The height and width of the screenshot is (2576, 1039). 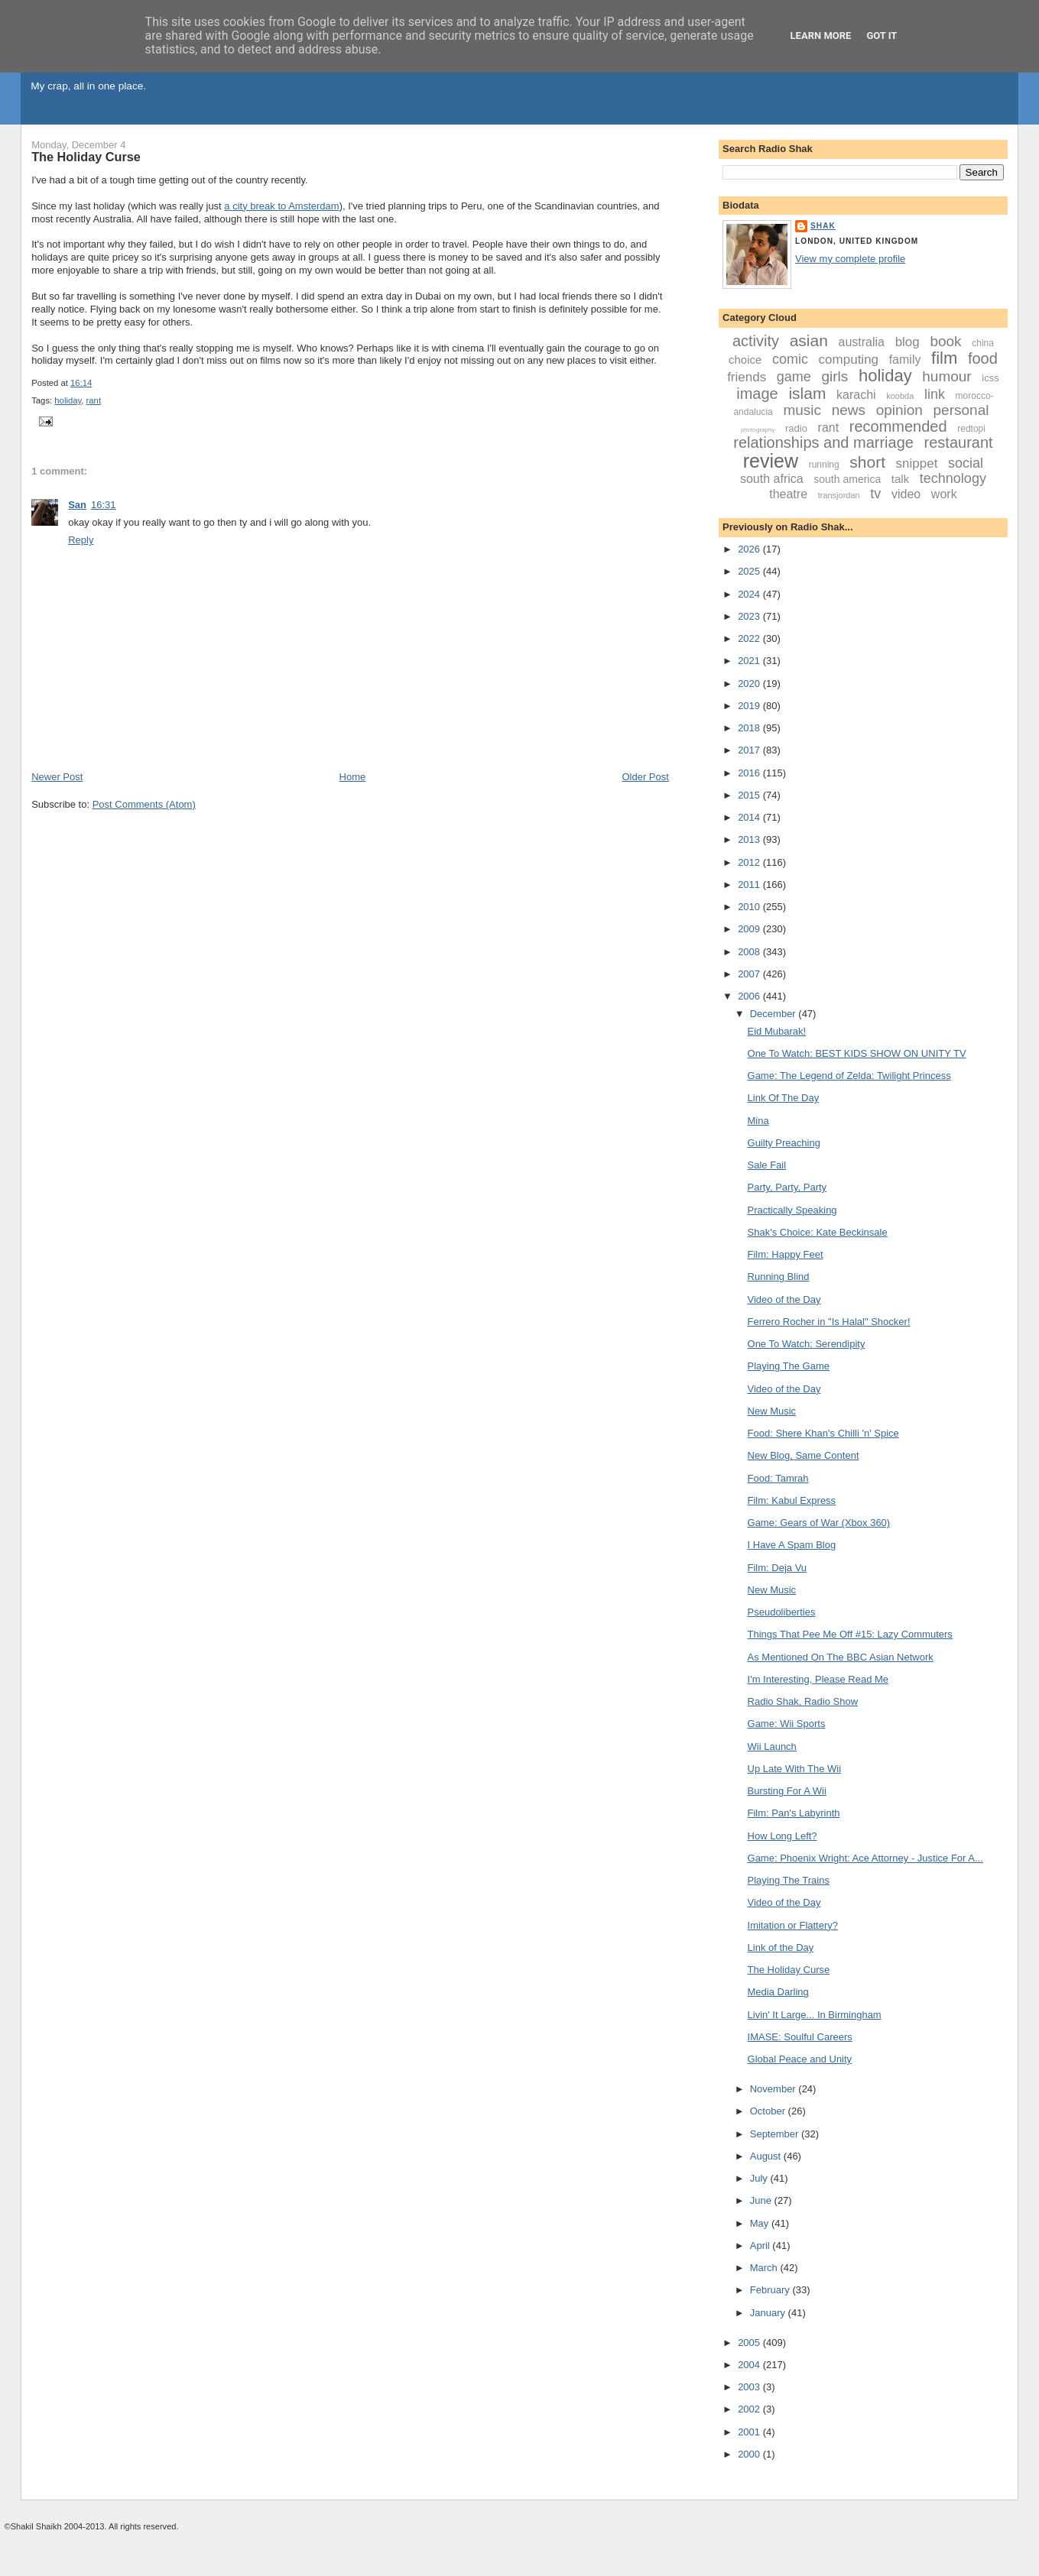 I want to click on Game: Gears of War (Xbox 360), so click(x=819, y=1522).